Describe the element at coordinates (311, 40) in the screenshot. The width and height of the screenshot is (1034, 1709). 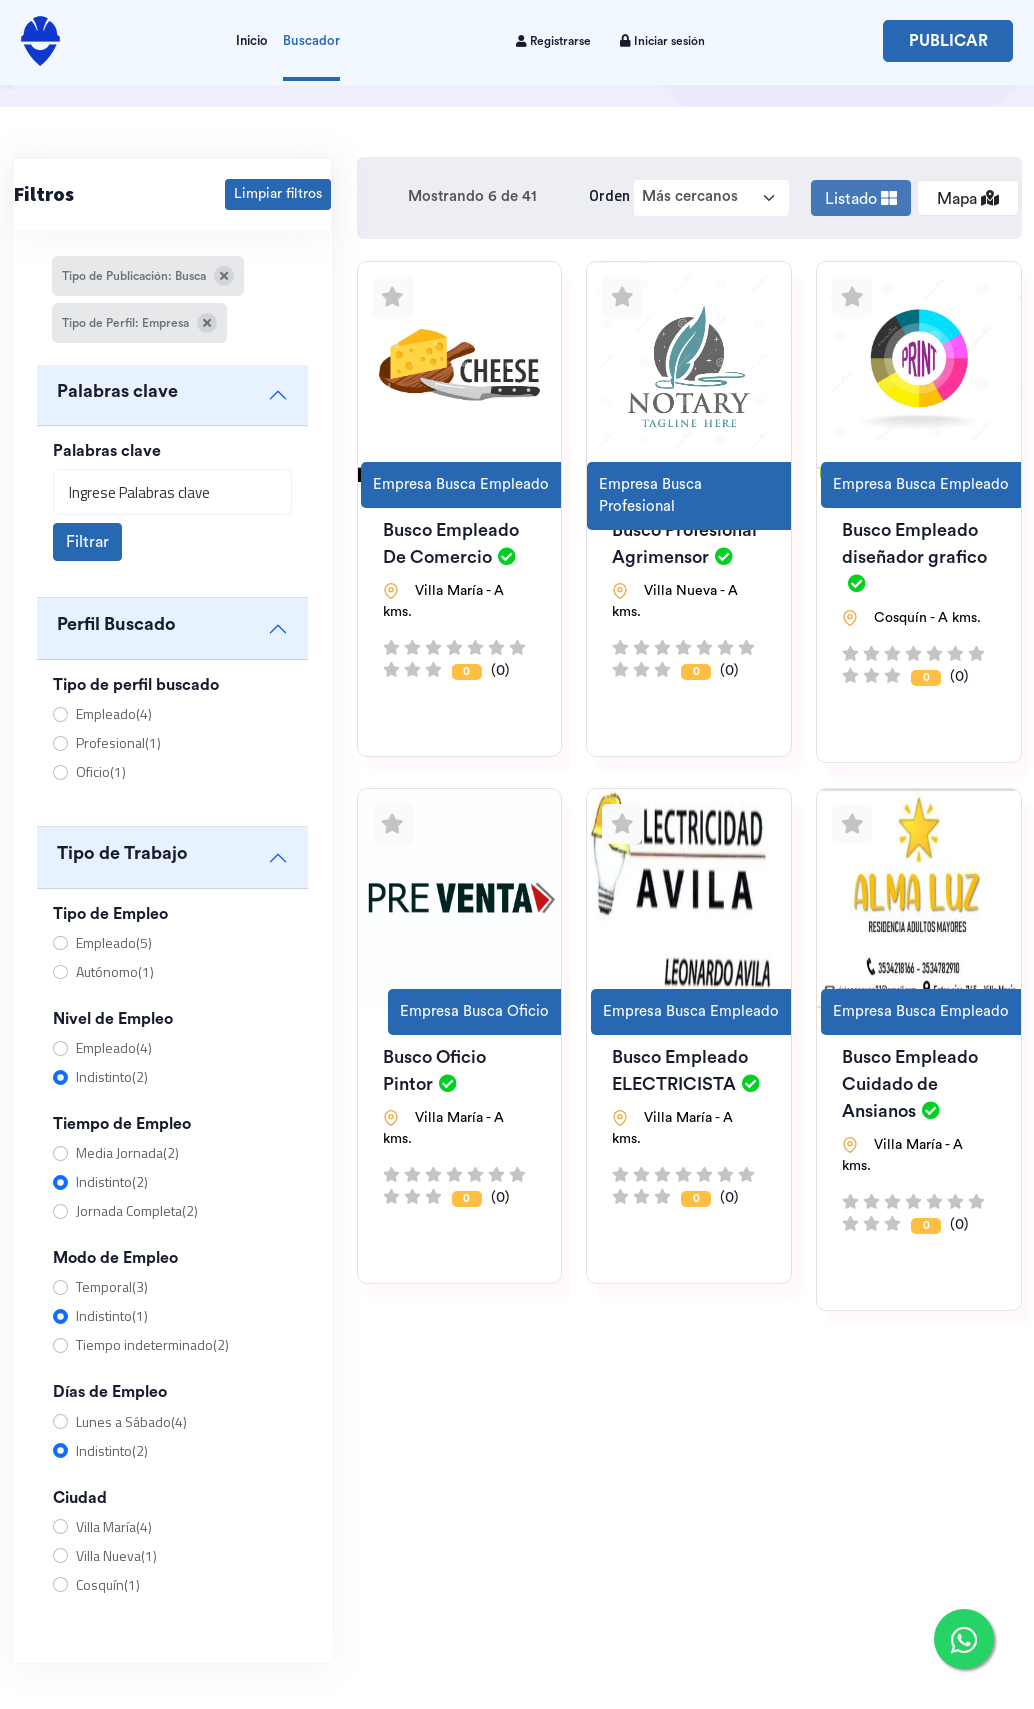
I see `Buscador` at that location.